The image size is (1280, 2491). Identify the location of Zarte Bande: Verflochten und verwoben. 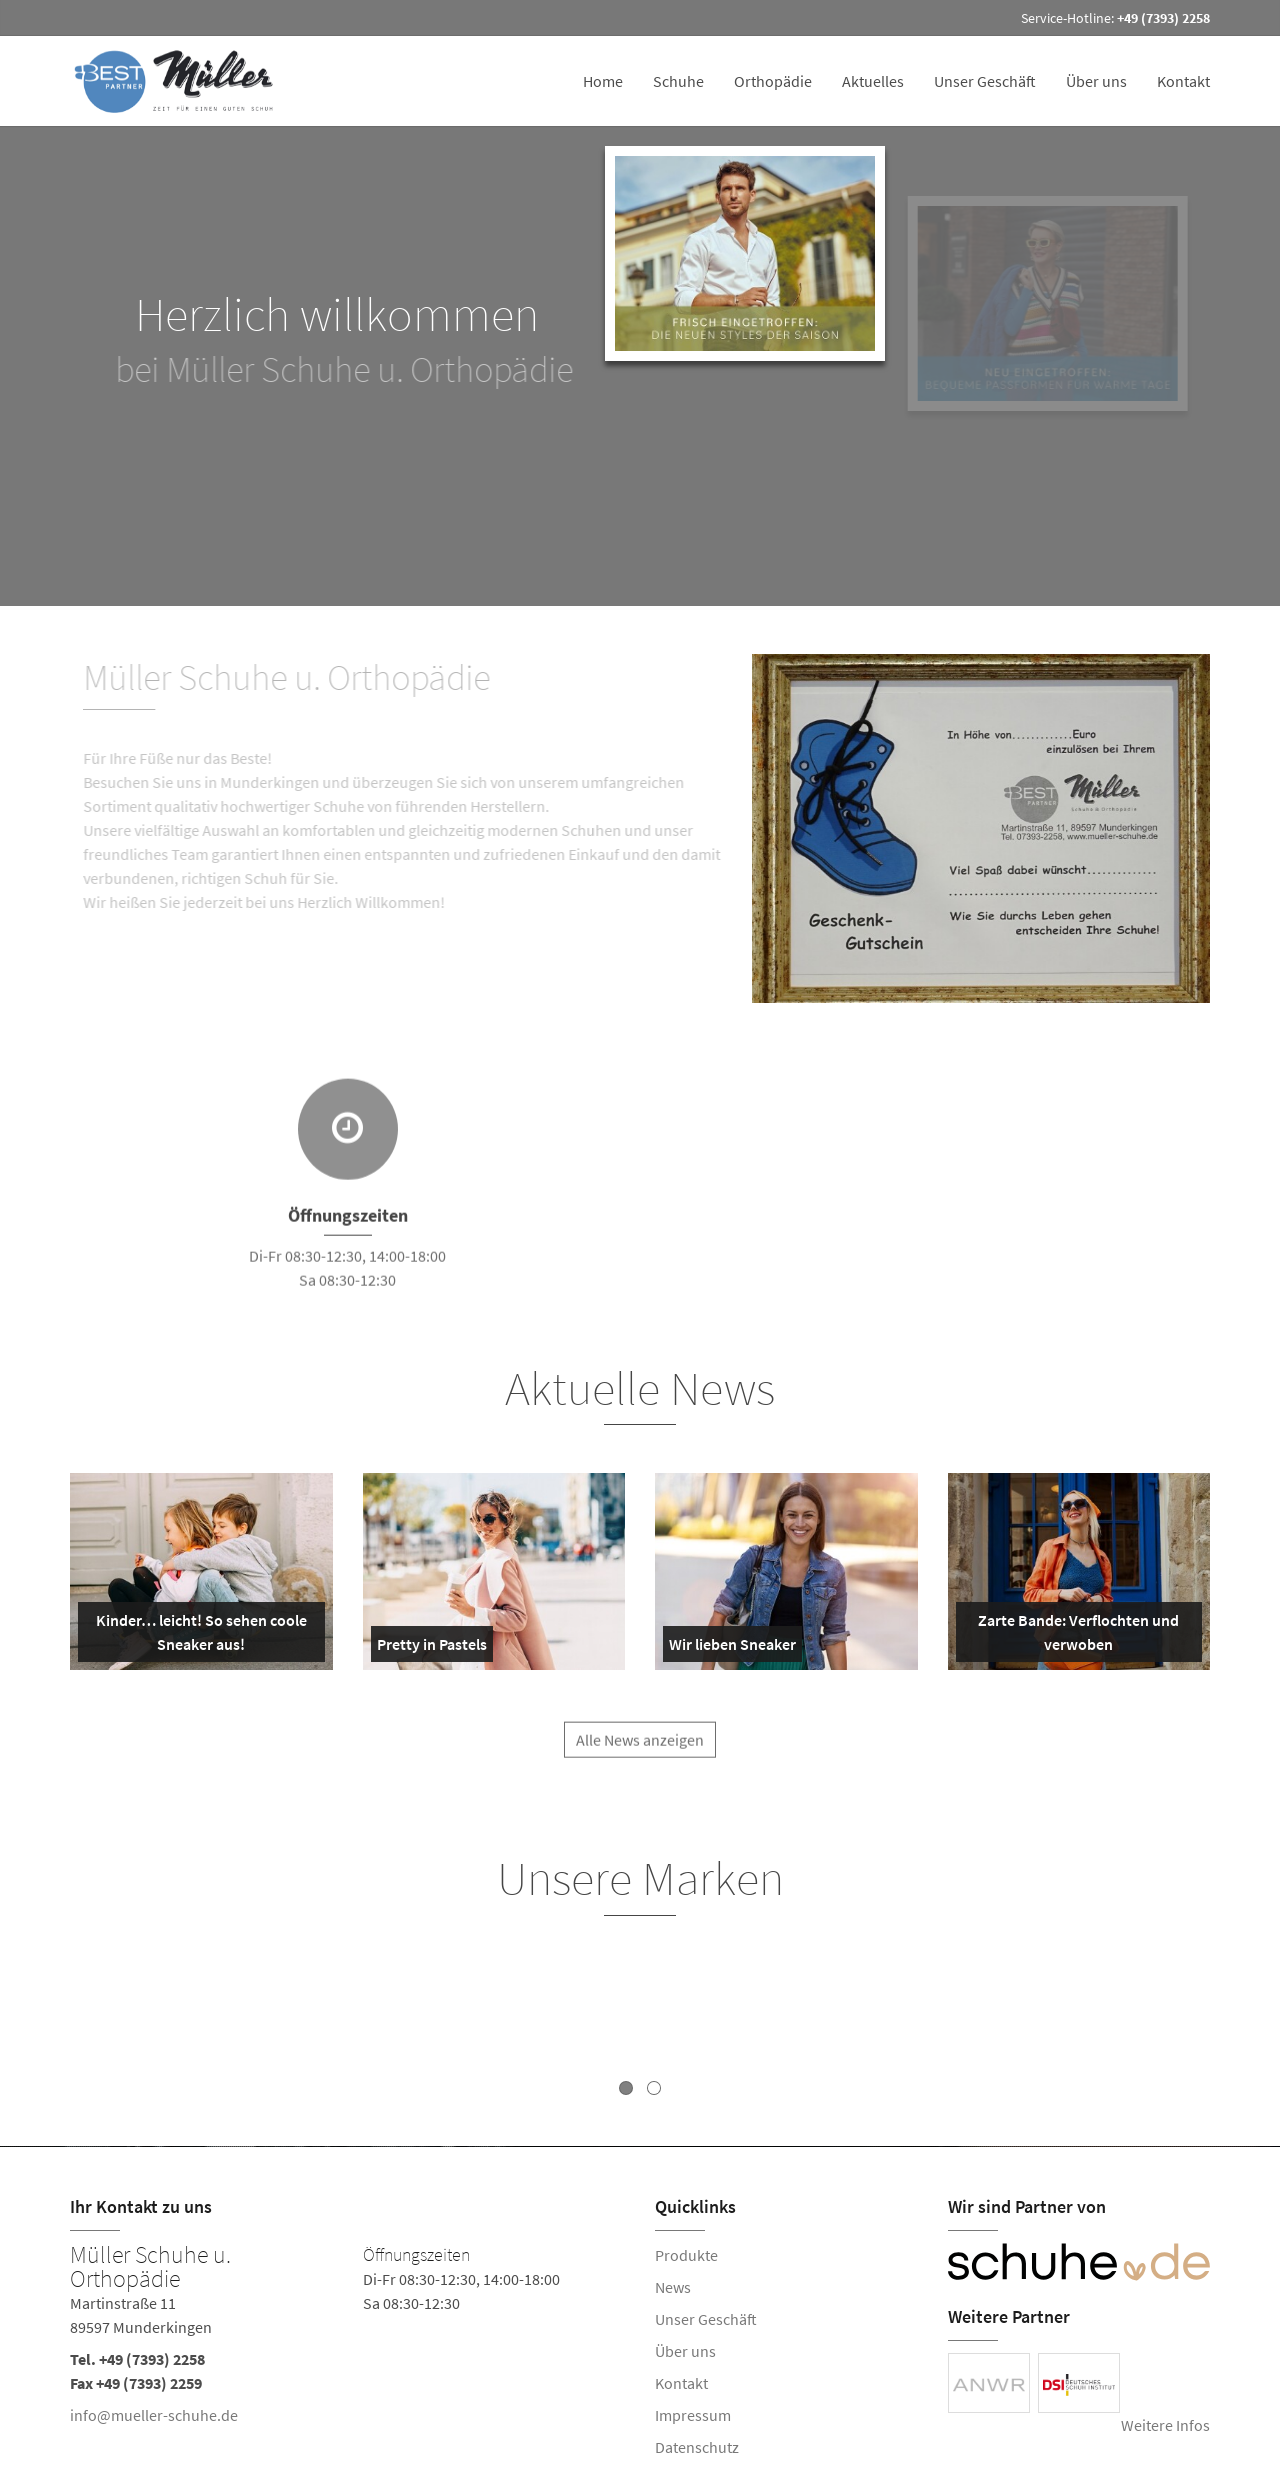
(1072, 1636).